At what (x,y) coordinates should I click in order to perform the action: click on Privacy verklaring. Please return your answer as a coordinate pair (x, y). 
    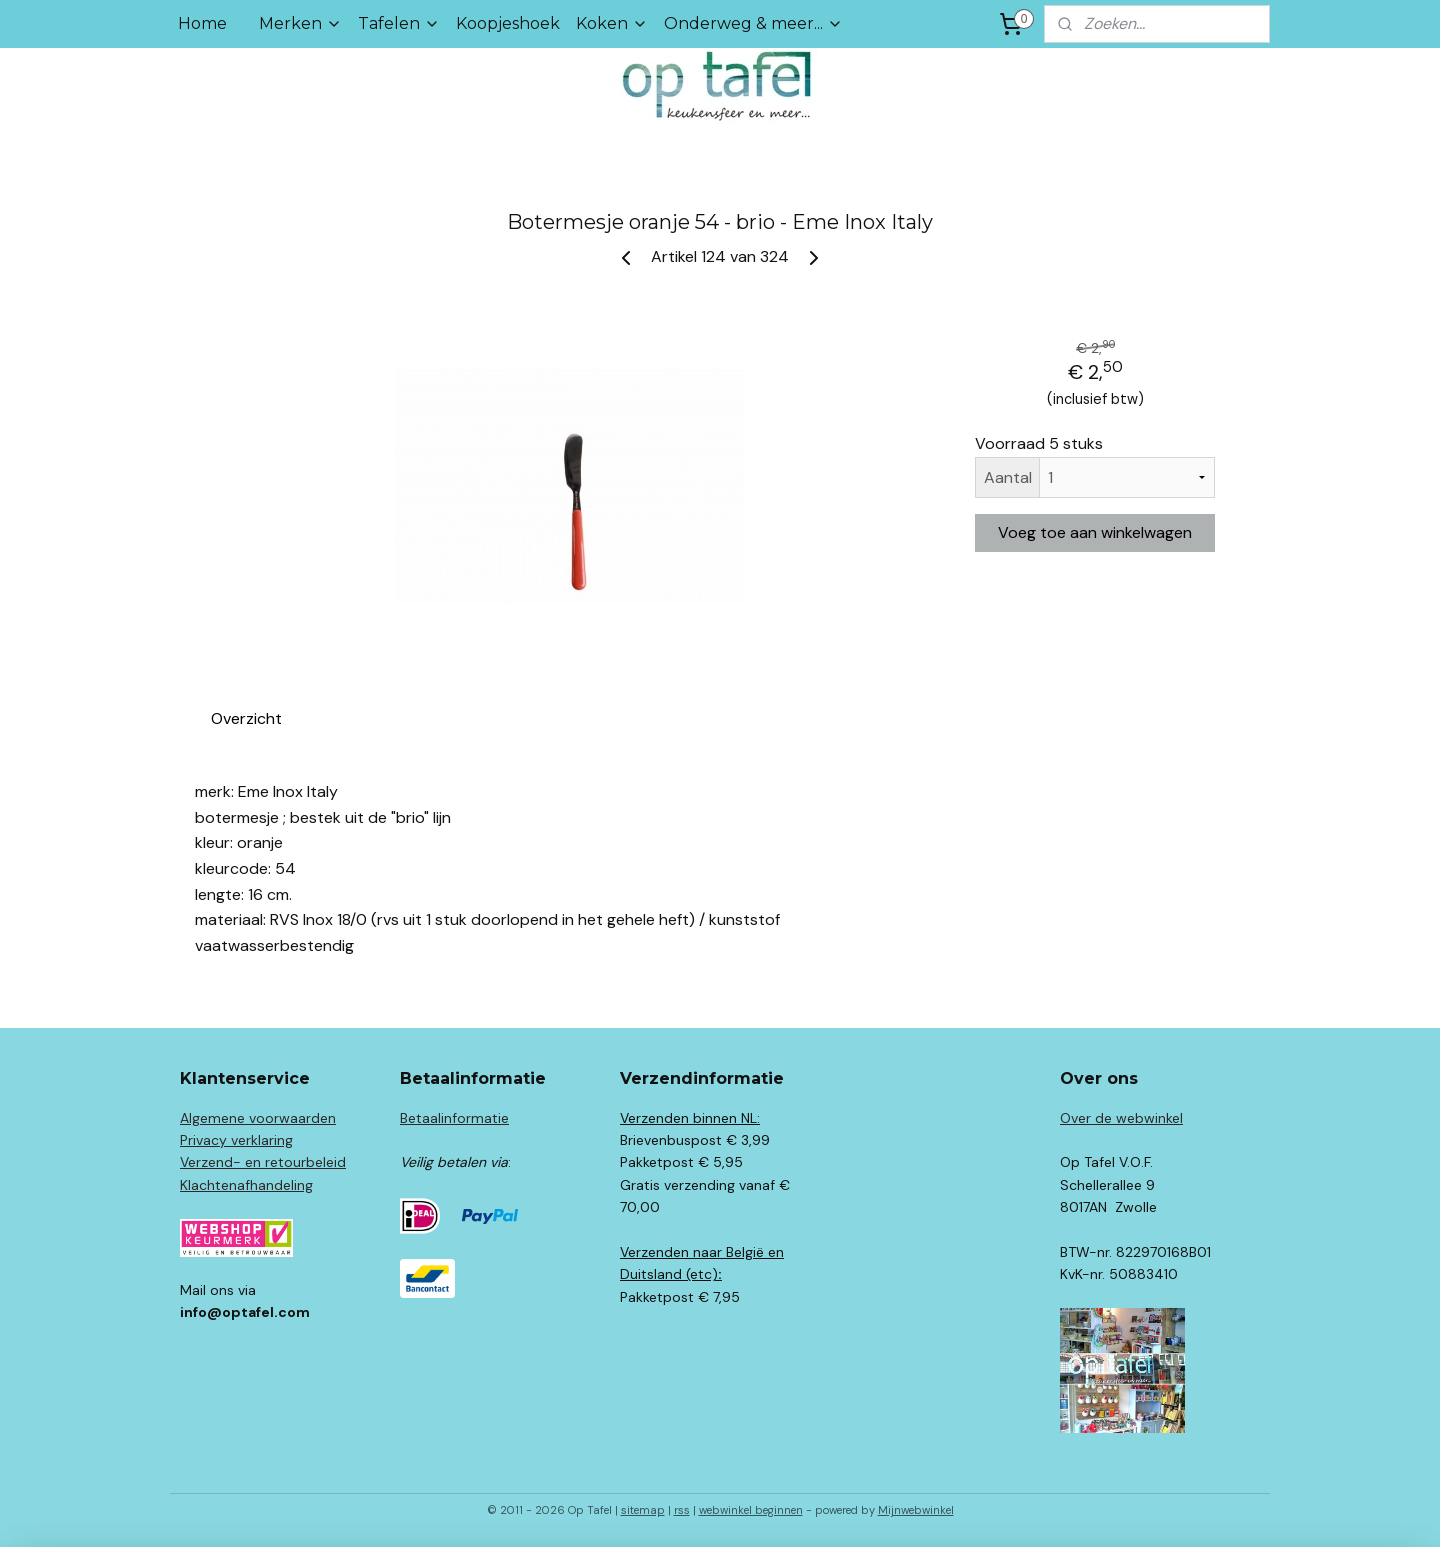
    Looking at the image, I should click on (236, 1140).